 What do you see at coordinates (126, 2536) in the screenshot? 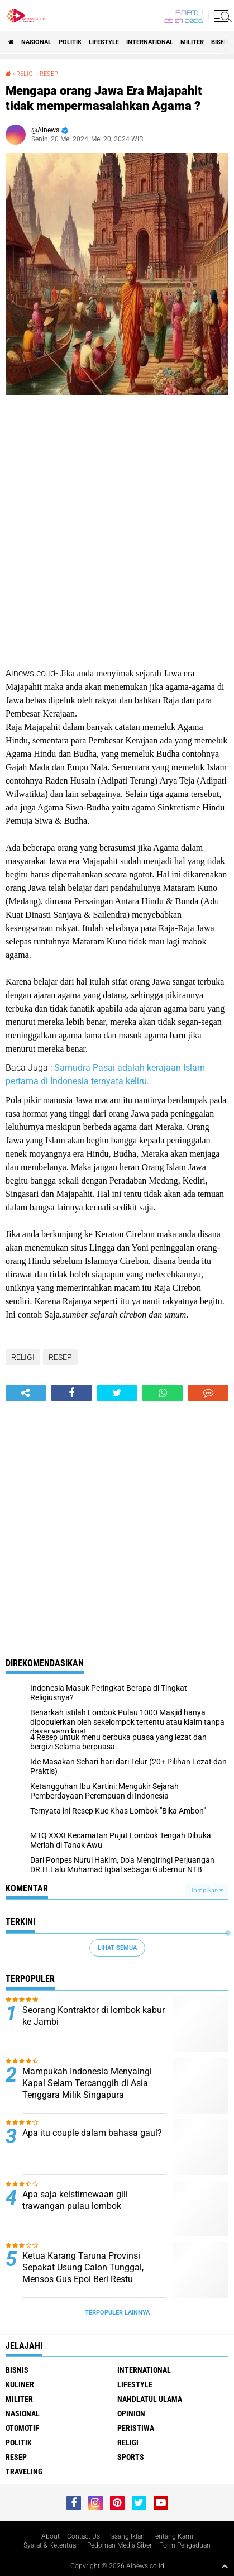
I see `Pasang Iklan` at bounding box center [126, 2536].